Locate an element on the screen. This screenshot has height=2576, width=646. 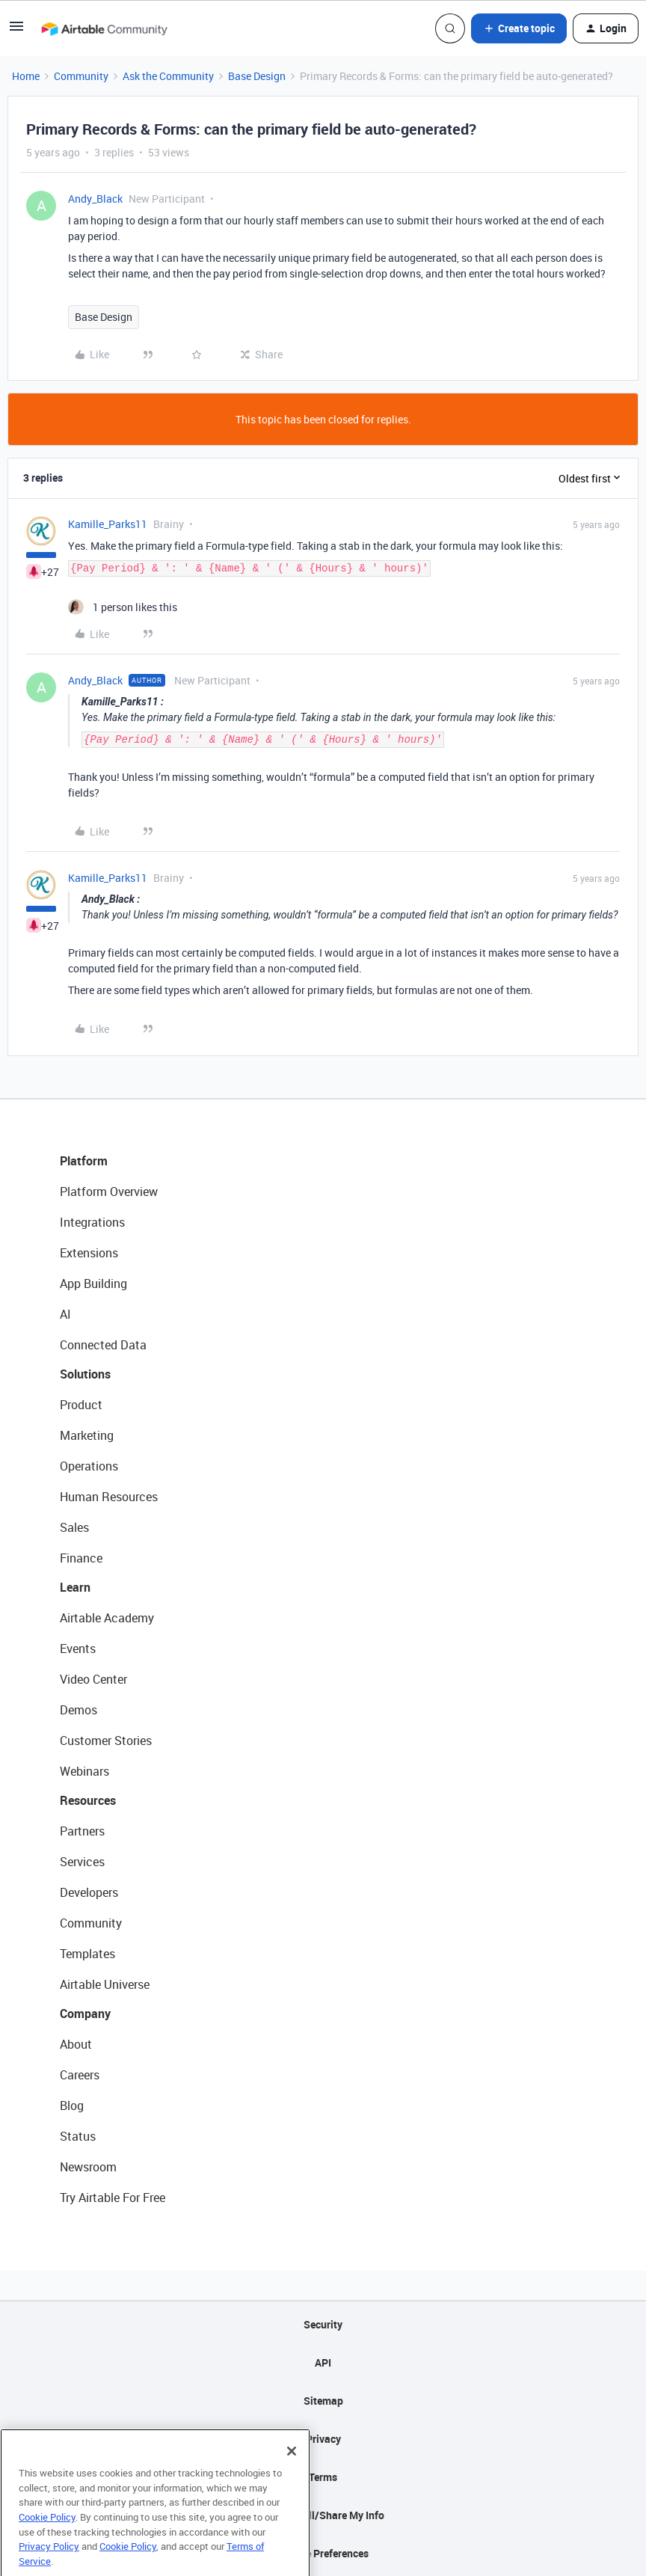
[button] is located at coordinates (16, 31).